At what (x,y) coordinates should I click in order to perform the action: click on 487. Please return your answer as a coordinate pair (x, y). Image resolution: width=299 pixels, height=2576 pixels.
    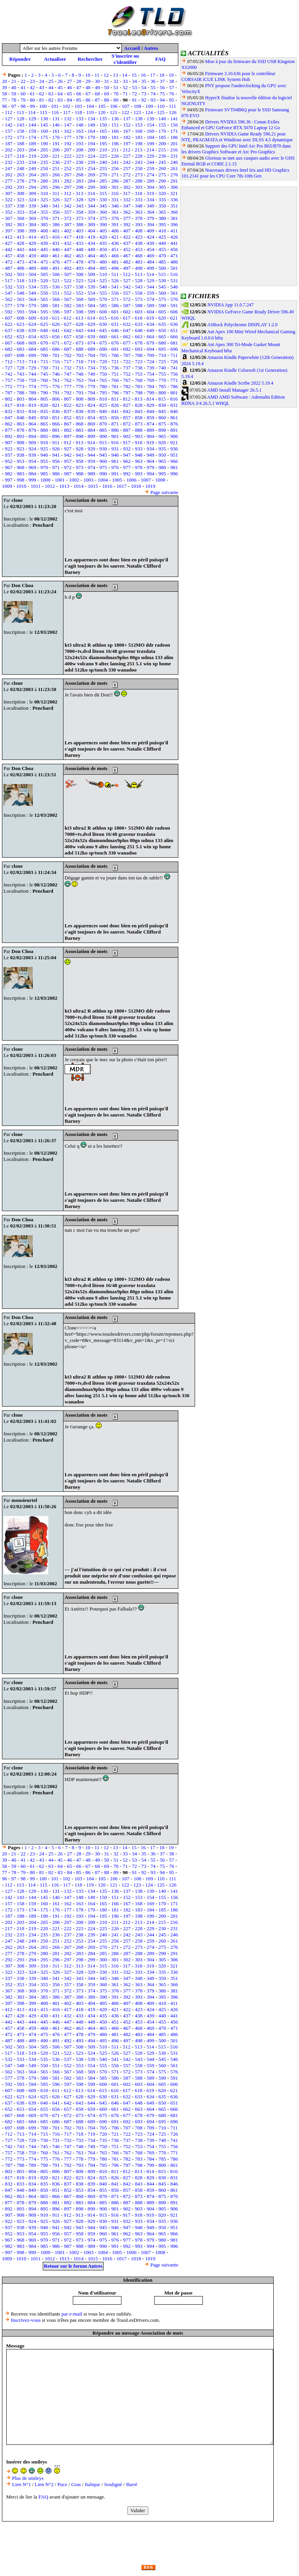
    Looking at the image, I should click on (9, 268).